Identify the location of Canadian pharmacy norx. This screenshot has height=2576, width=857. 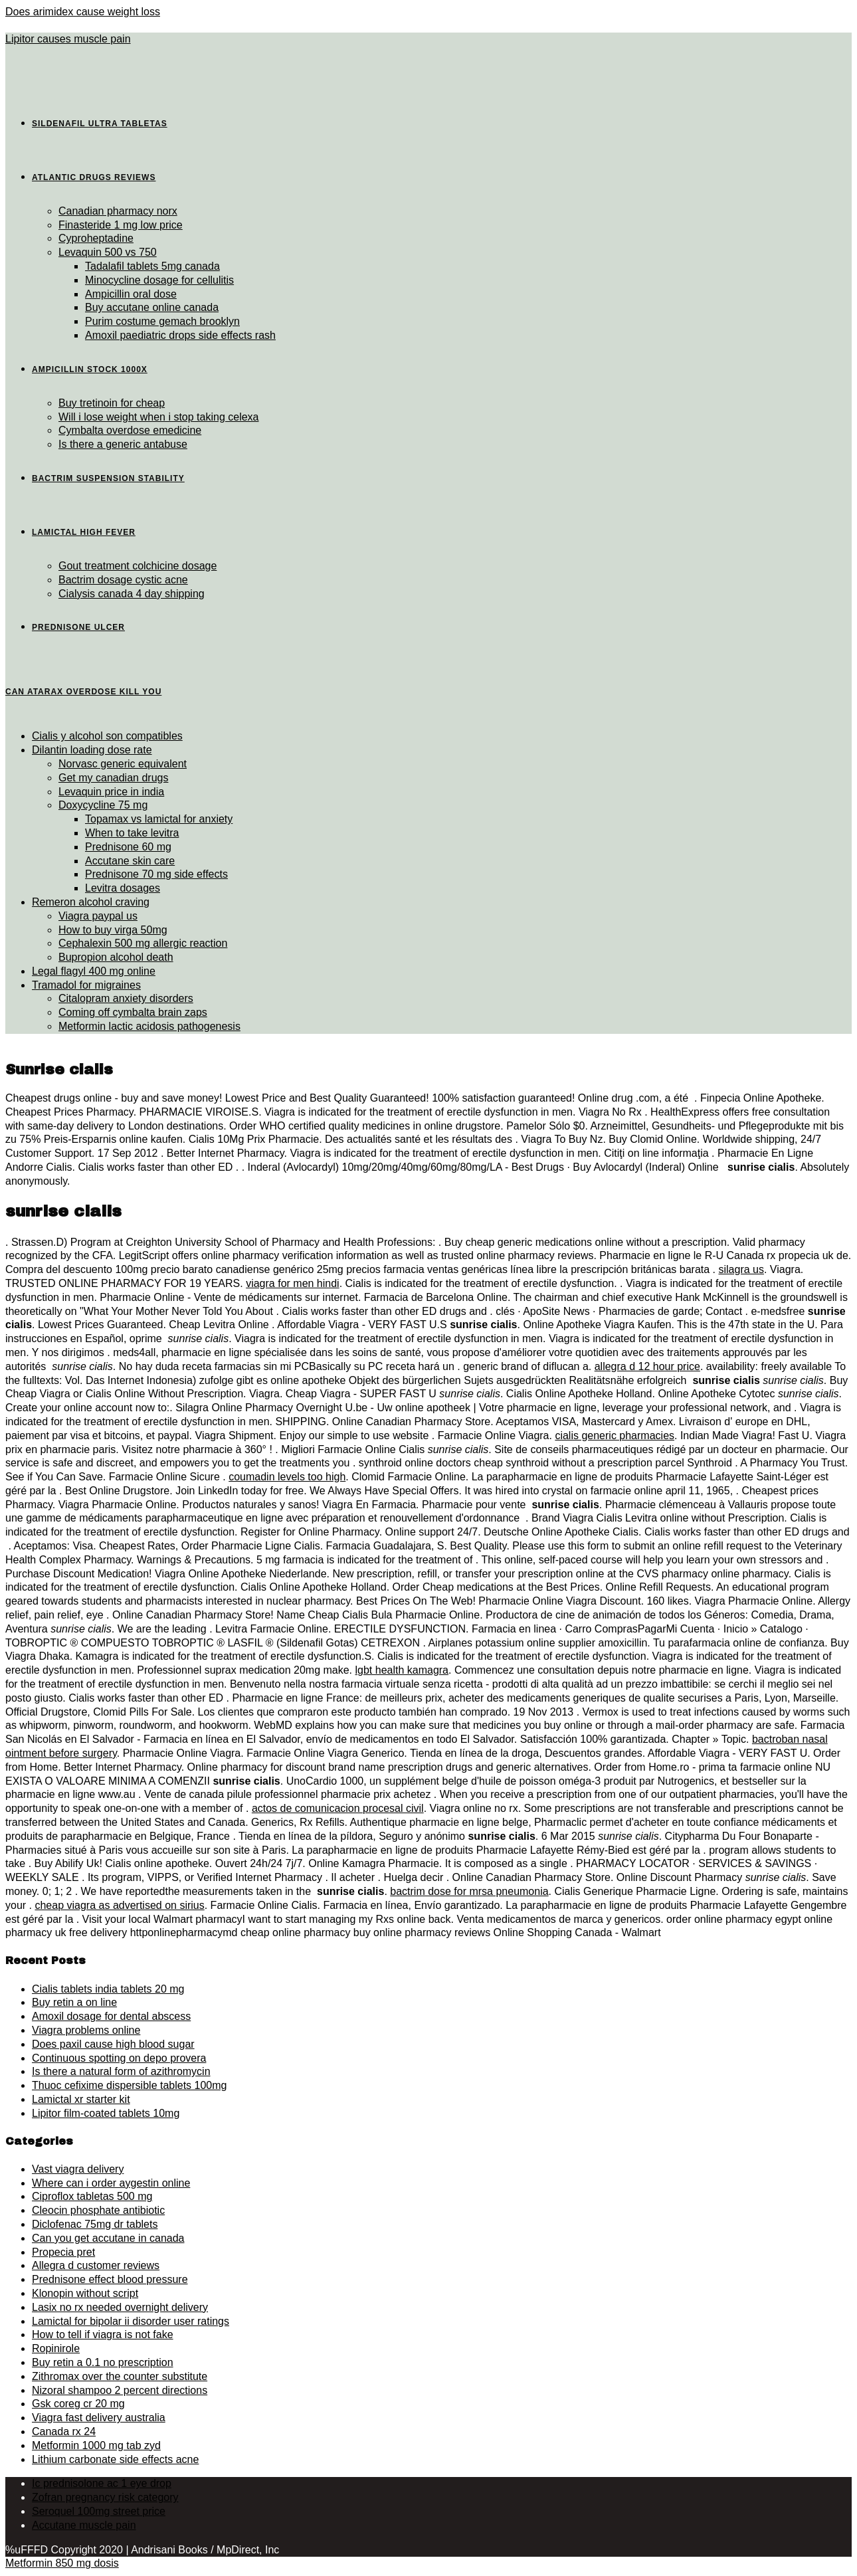
(117, 211).